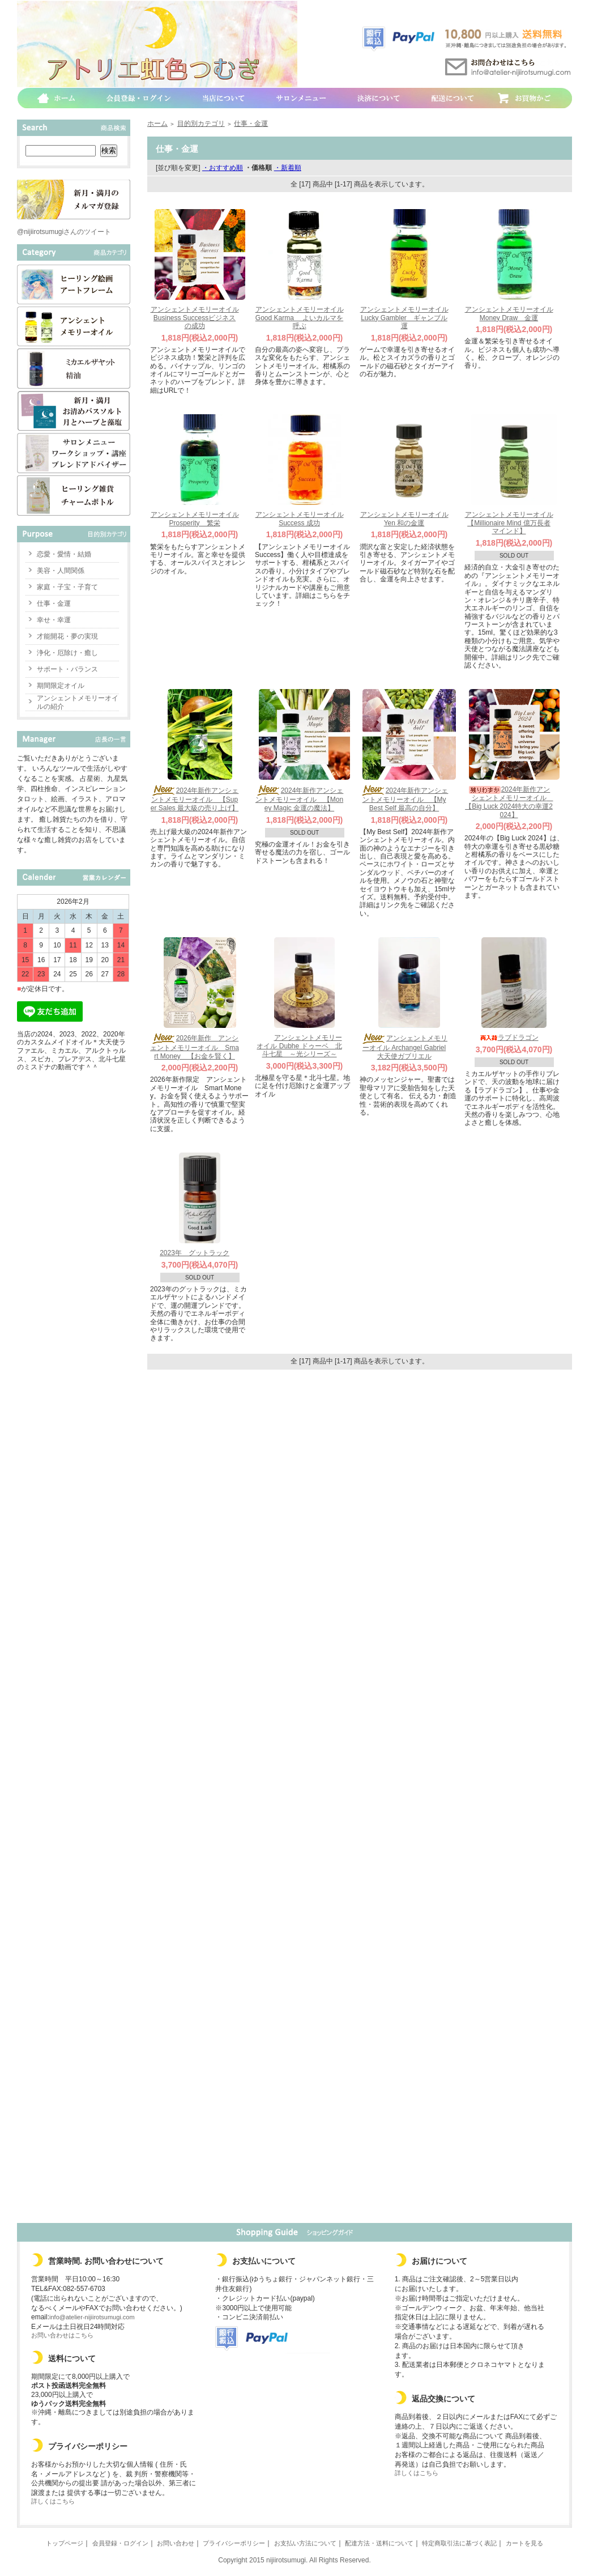  What do you see at coordinates (195, 519) in the screenshot?
I see `アンシェントメモリーオイル Prosperity 繁栄` at bounding box center [195, 519].